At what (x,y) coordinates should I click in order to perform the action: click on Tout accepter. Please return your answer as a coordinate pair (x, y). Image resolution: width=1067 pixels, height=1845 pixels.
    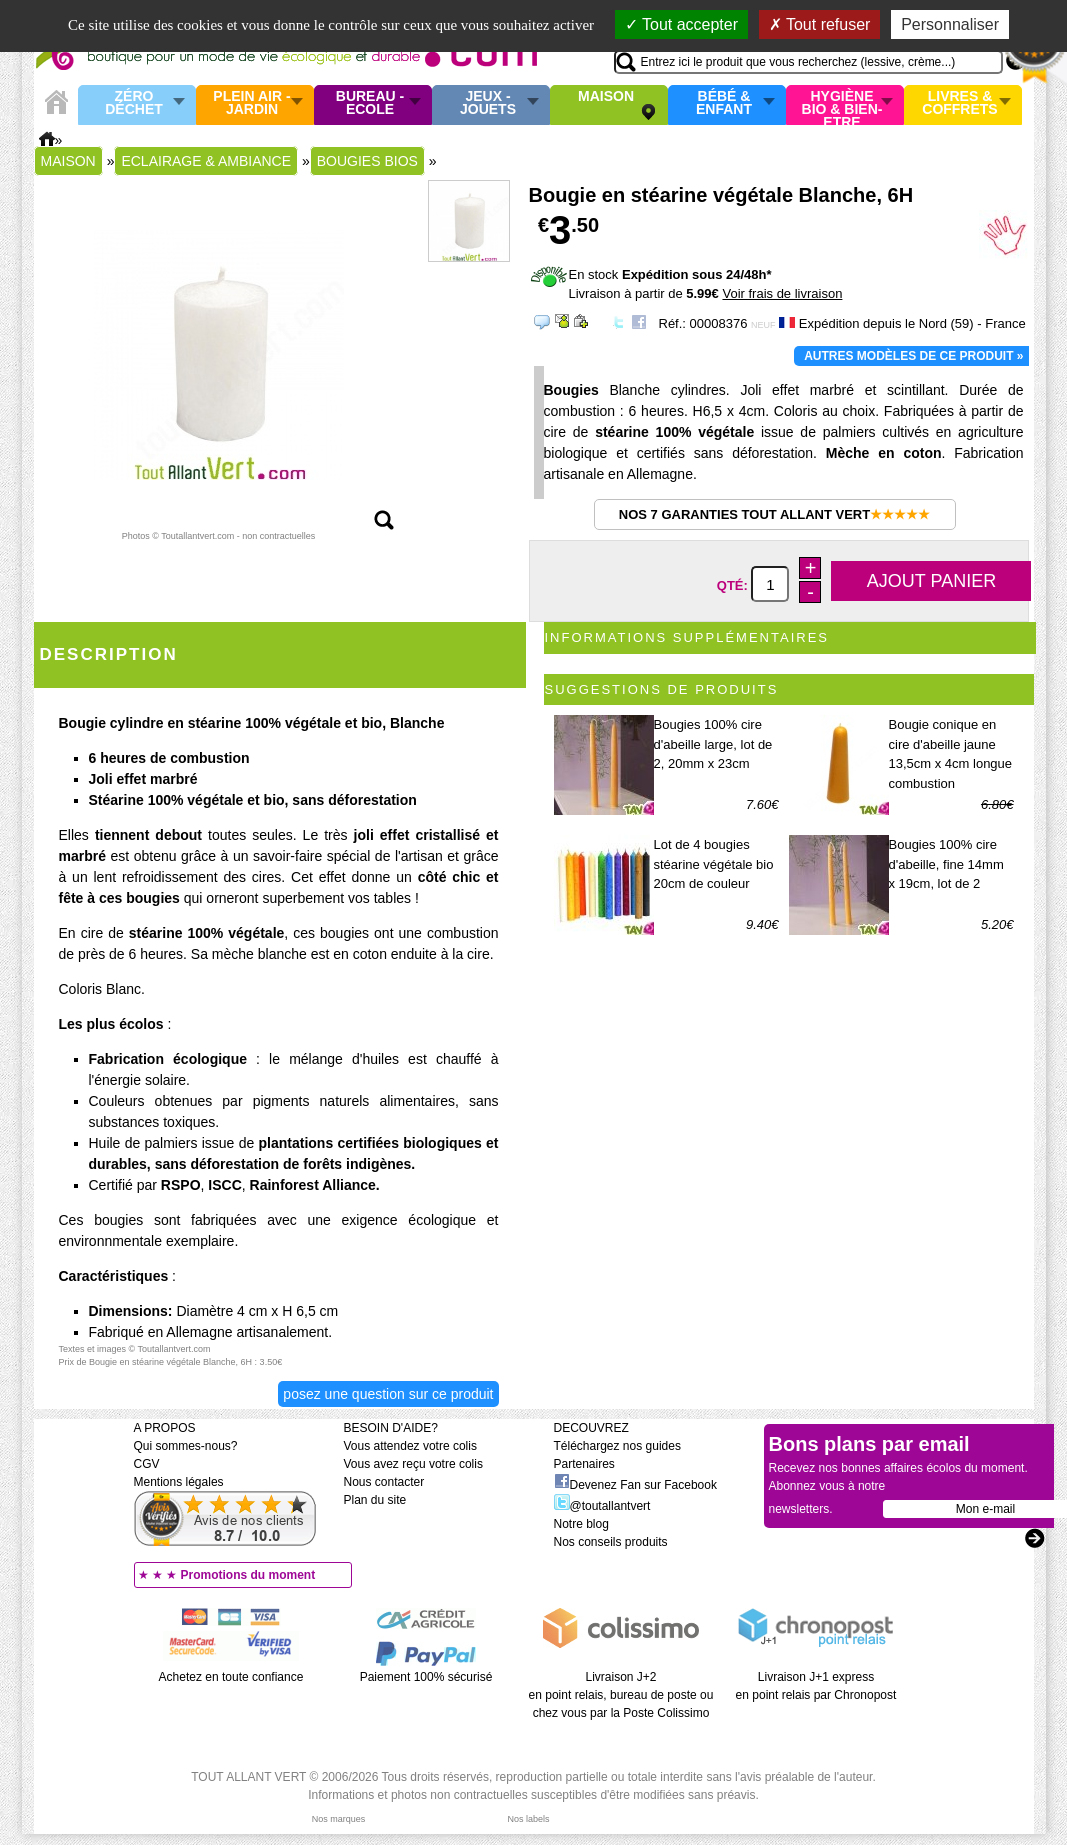
    Looking at the image, I should click on (681, 24).